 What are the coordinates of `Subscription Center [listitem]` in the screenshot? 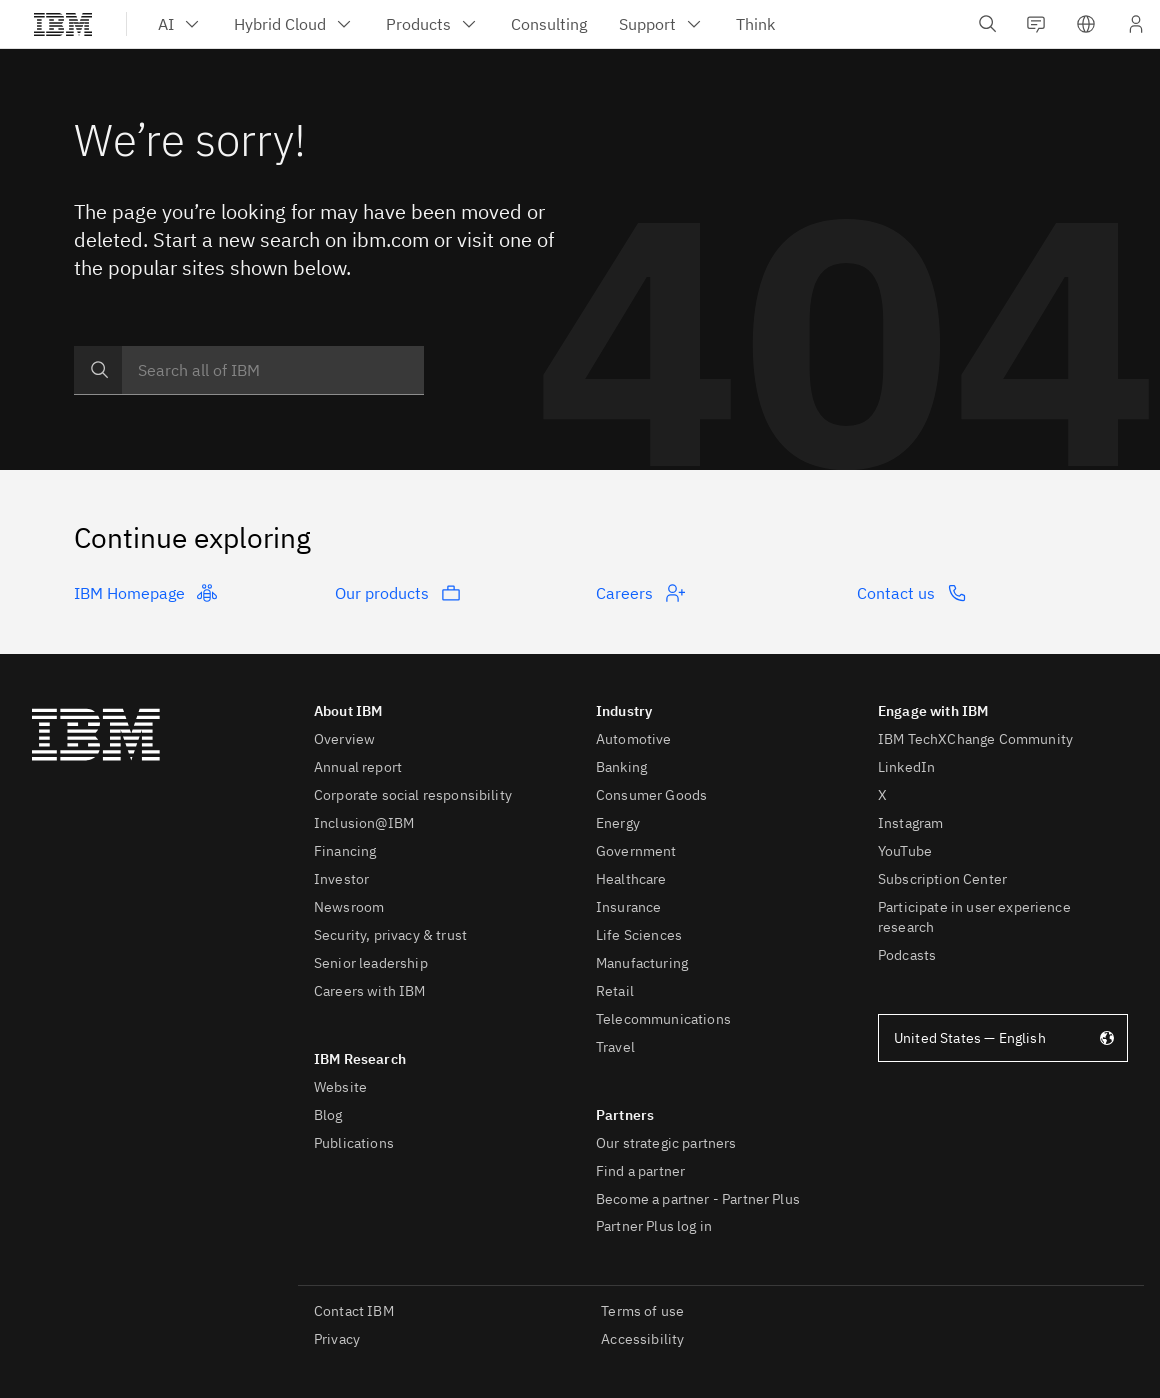 It's located at (942, 879).